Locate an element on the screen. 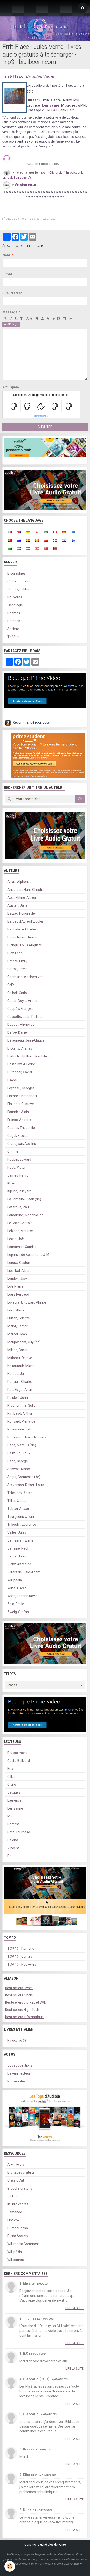 The width and height of the screenshot is (90, 2576). France, Anatole is located at coordinates (19, 1120).